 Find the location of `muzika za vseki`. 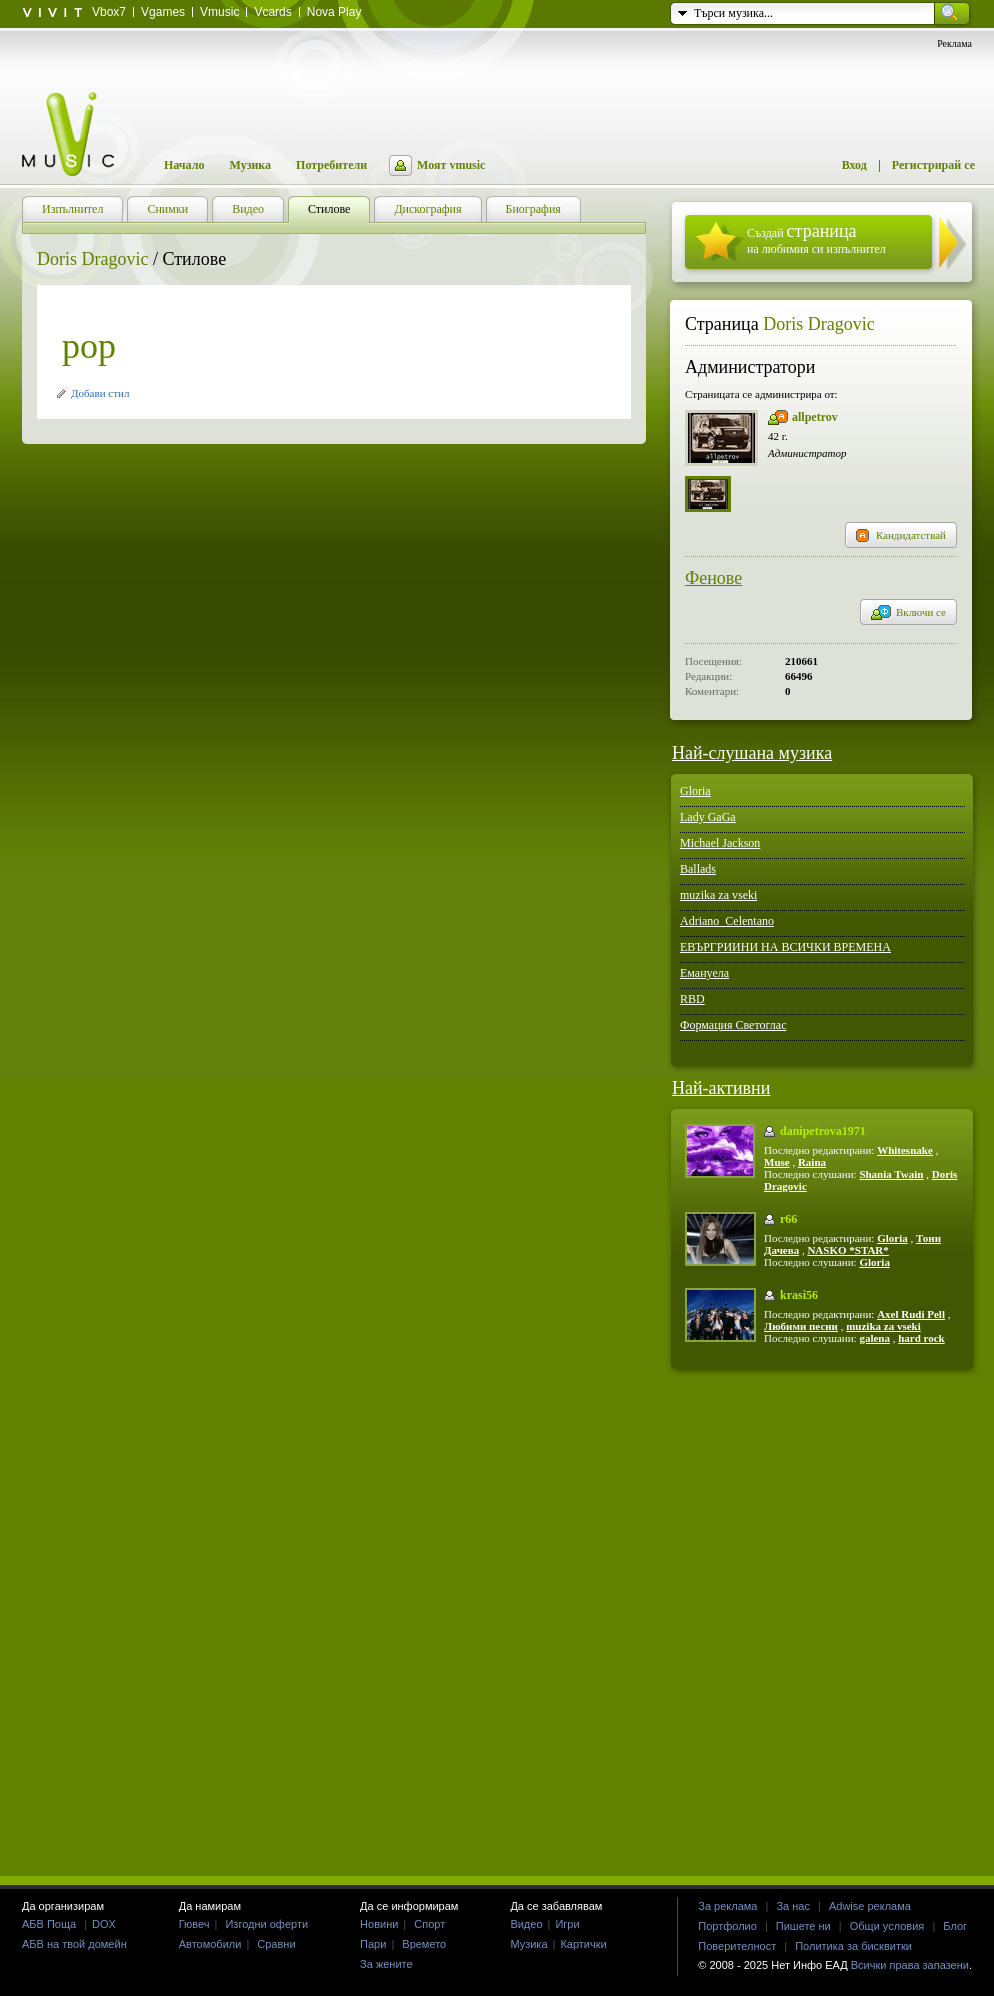

muzika za vseki is located at coordinates (718, 895).